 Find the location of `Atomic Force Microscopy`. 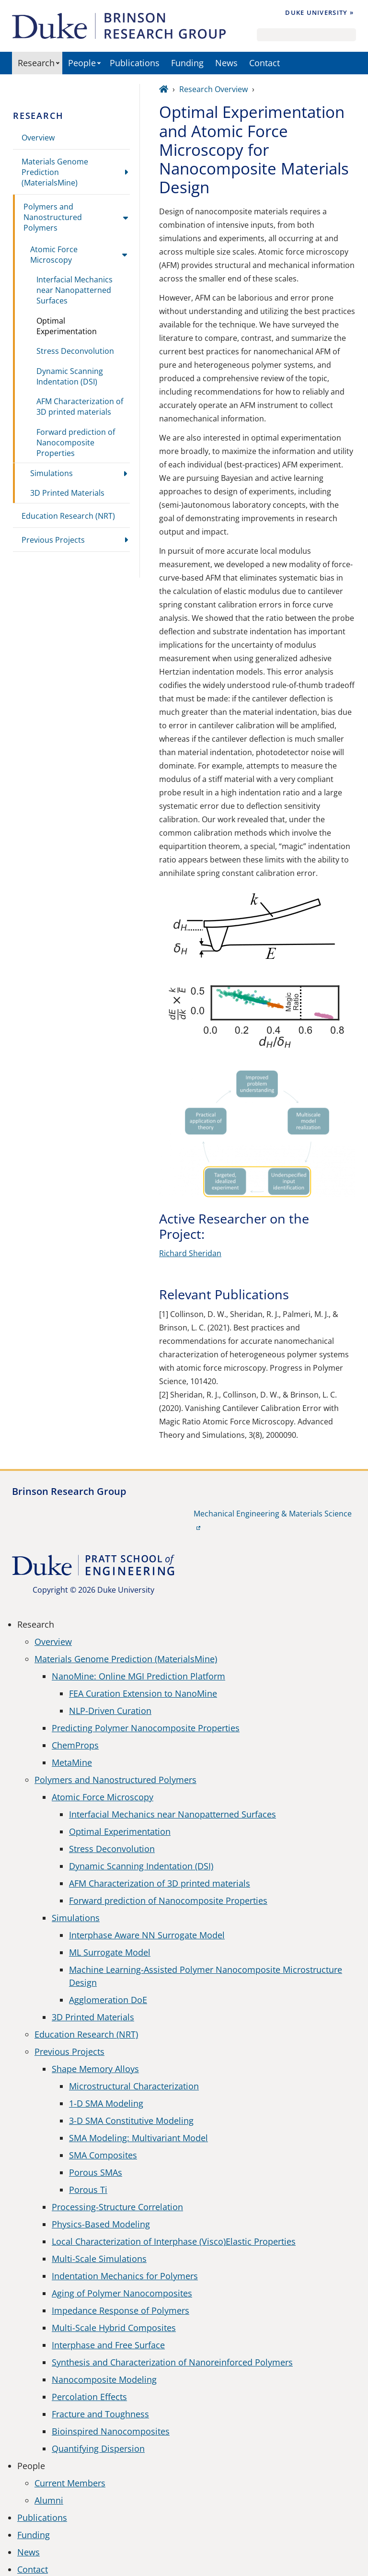

Atomic Force Microscopy is located at coordinates (54, 254).